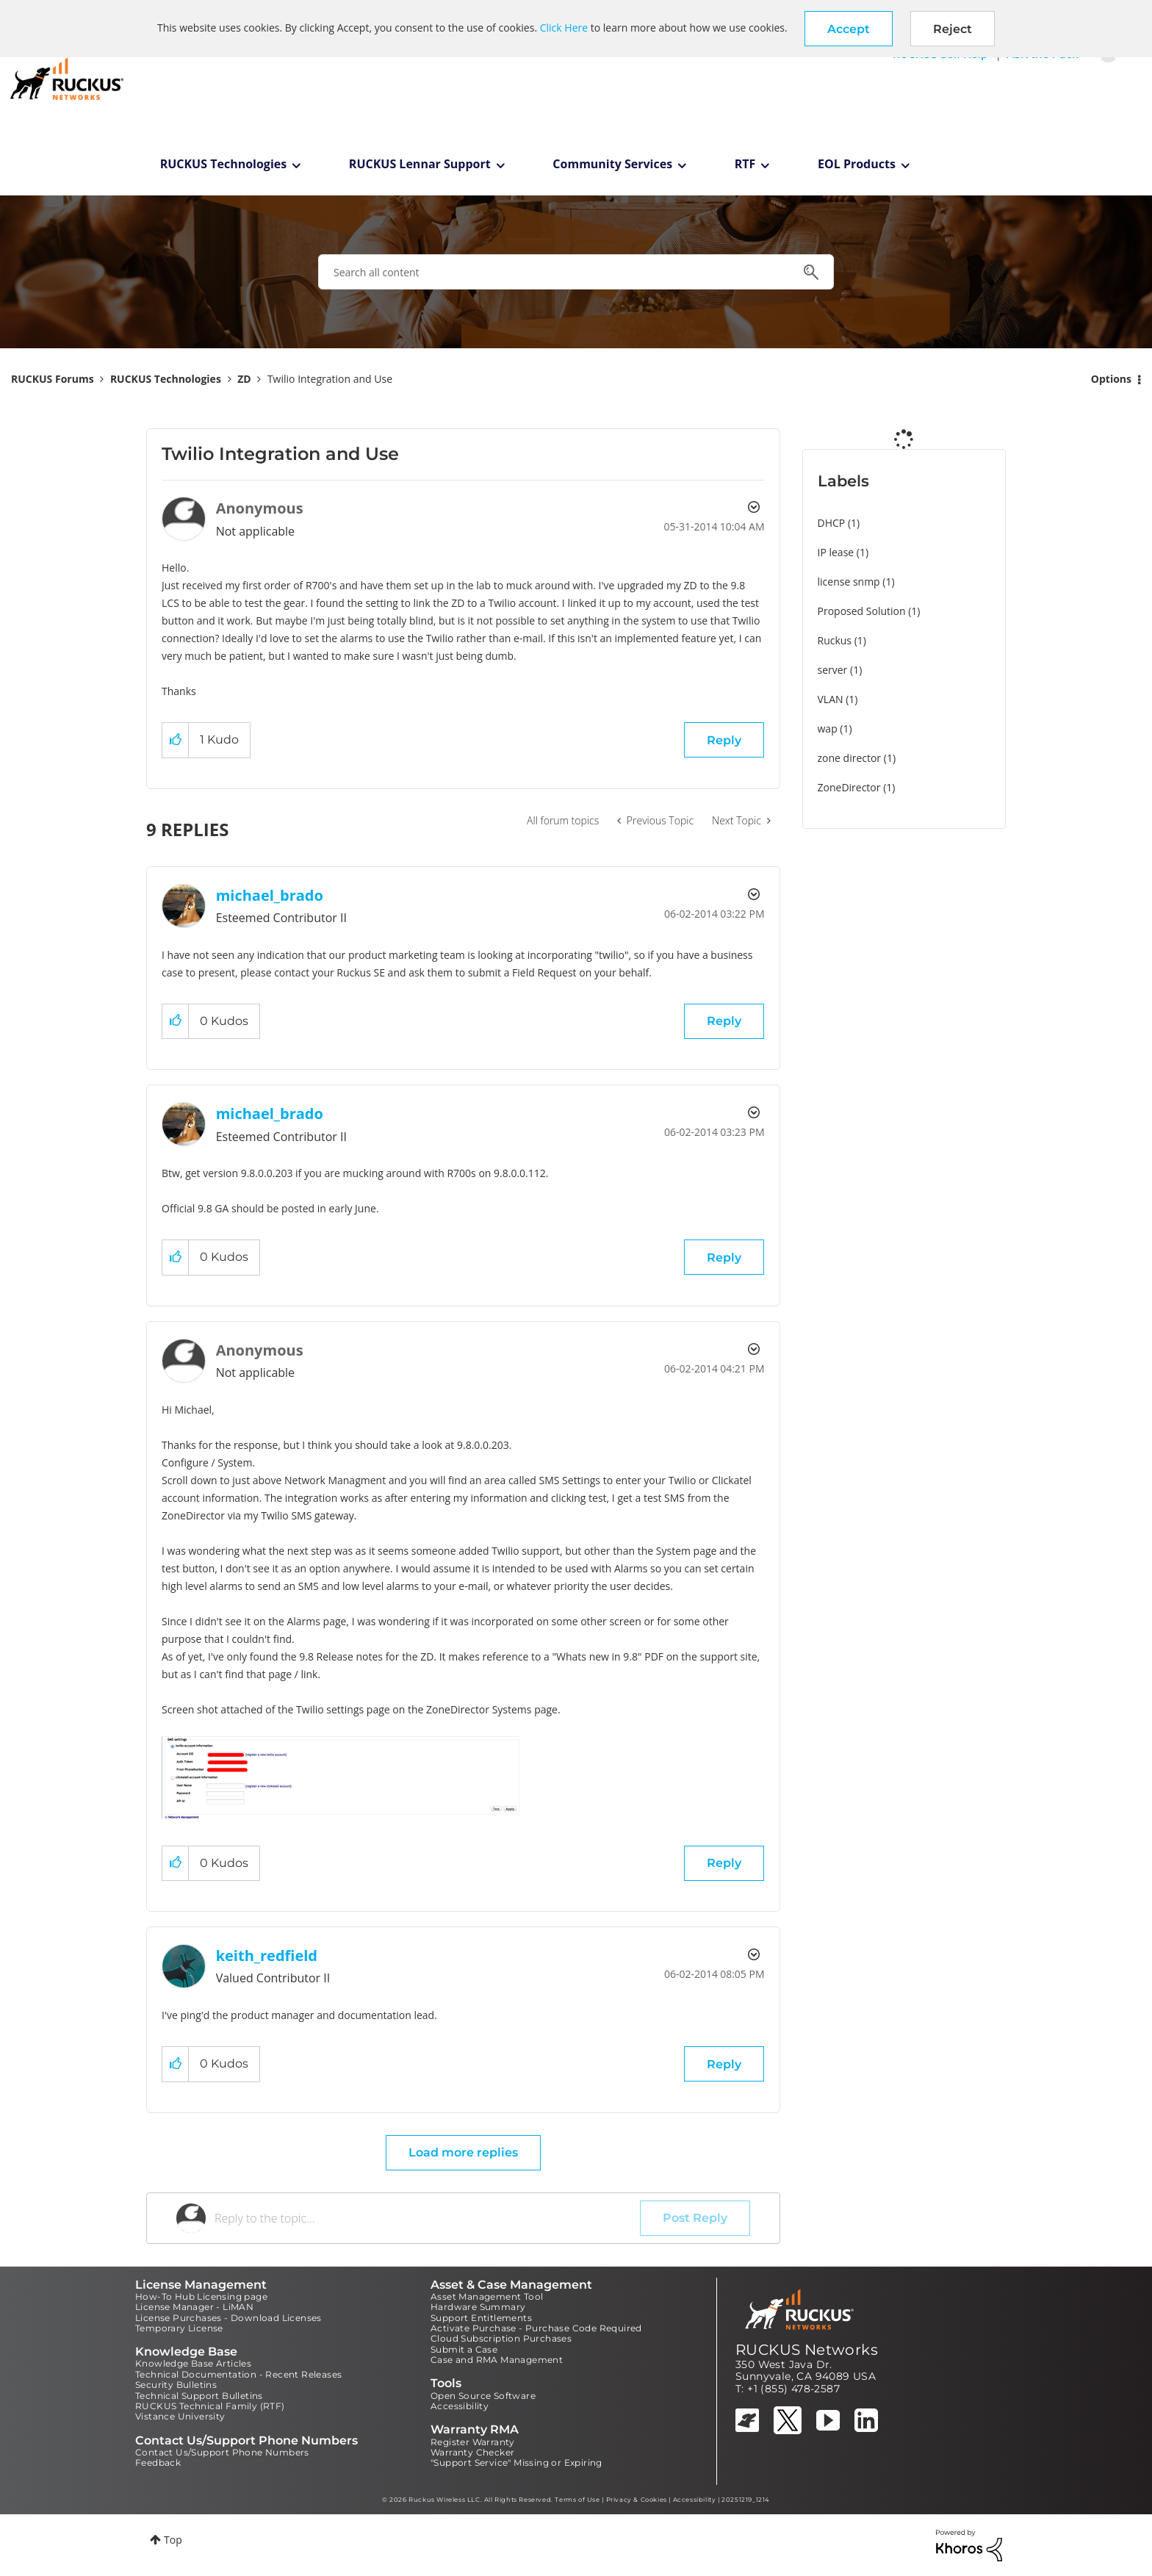 Image resolution: width=1152 pixels, height=2576 pixels. Describe the element at coordinates (695, 2218) in the screenshot. I see `Post Reply` at that location.